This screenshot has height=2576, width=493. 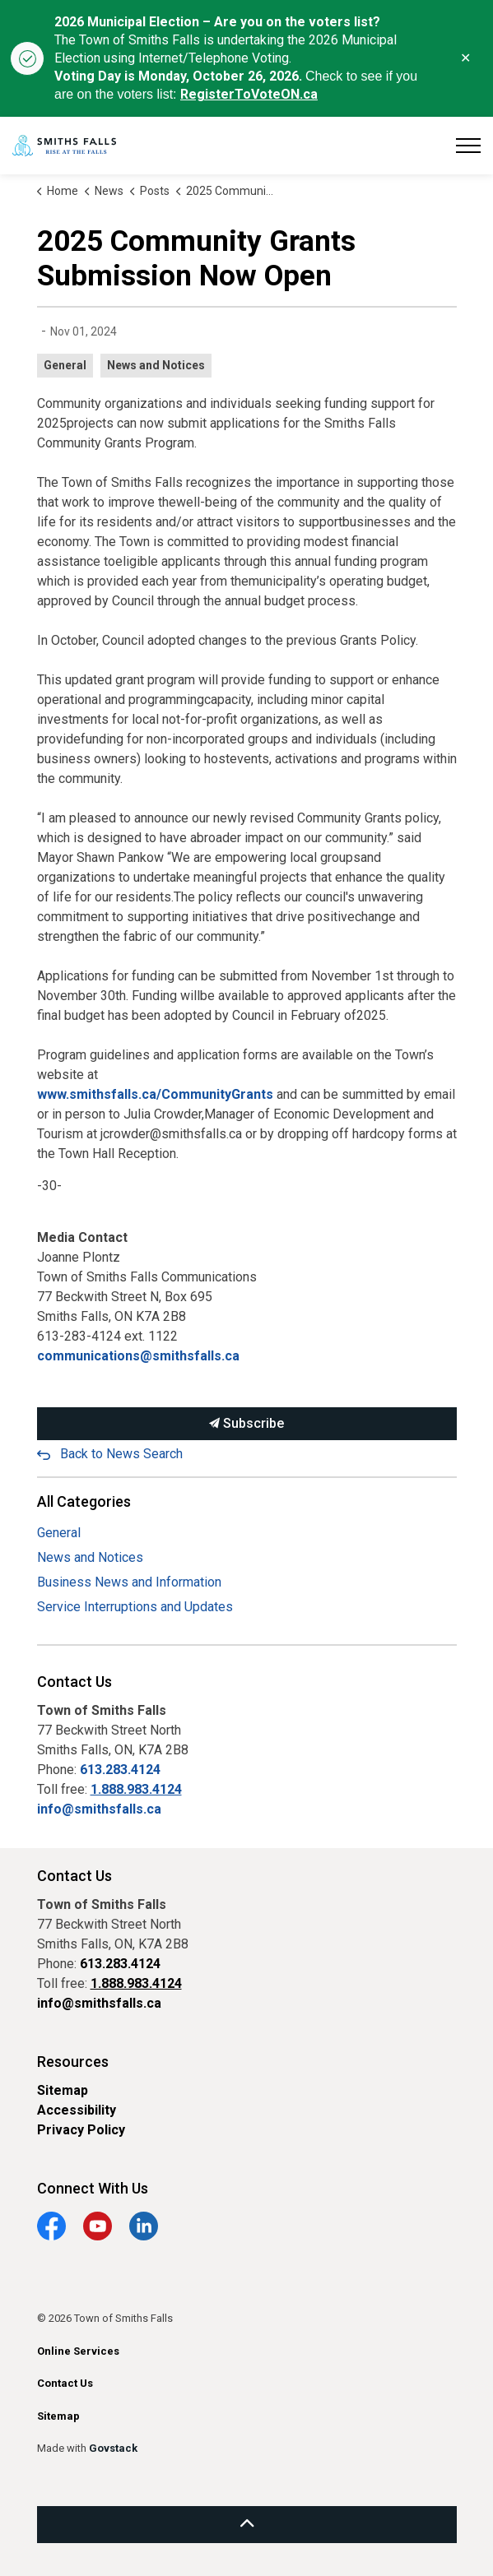 What do you see at coordinates (129, 1582) in the screenshot?
I see `Business News and Information` at bounding box center [129, 1582].